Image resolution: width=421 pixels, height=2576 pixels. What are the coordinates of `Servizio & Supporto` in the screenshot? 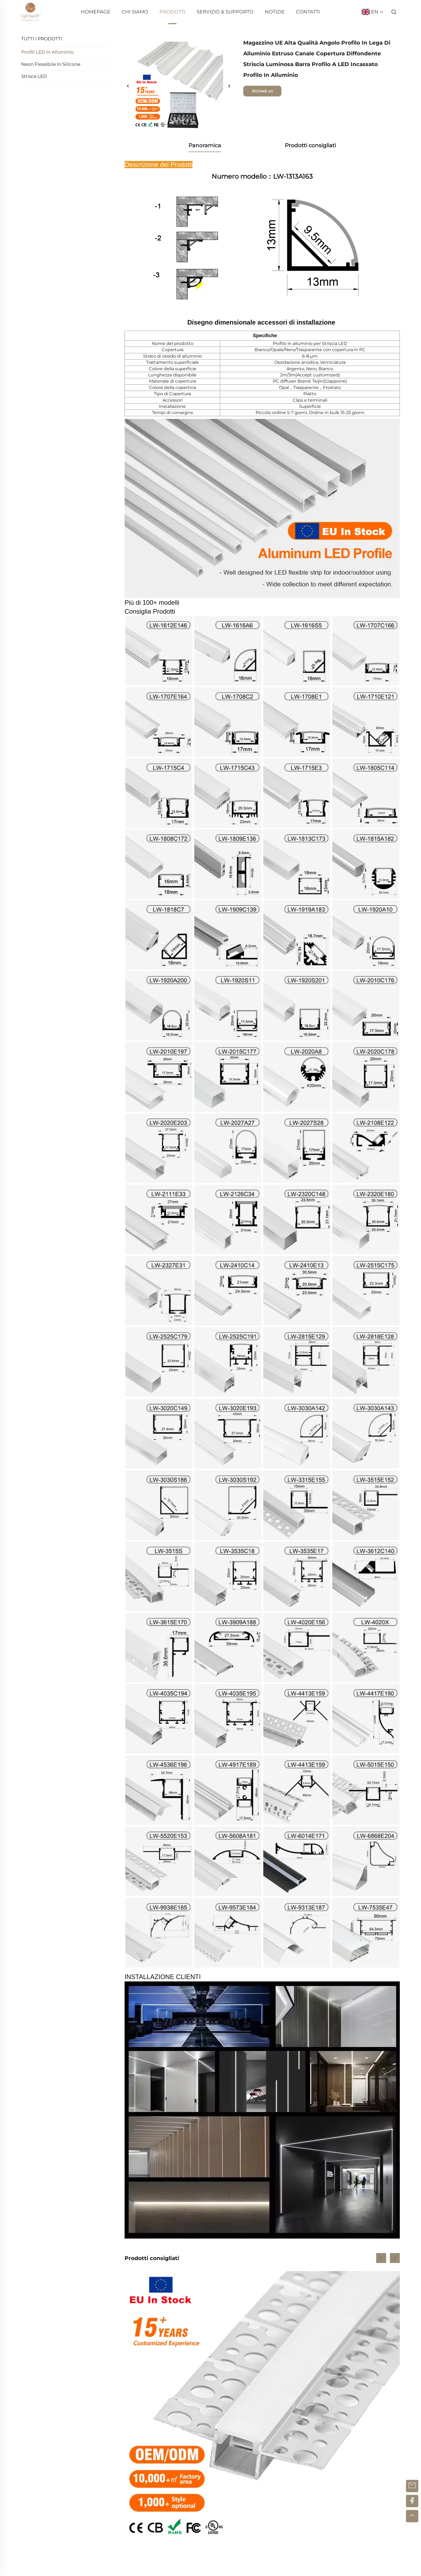 It's located at (225, 12).